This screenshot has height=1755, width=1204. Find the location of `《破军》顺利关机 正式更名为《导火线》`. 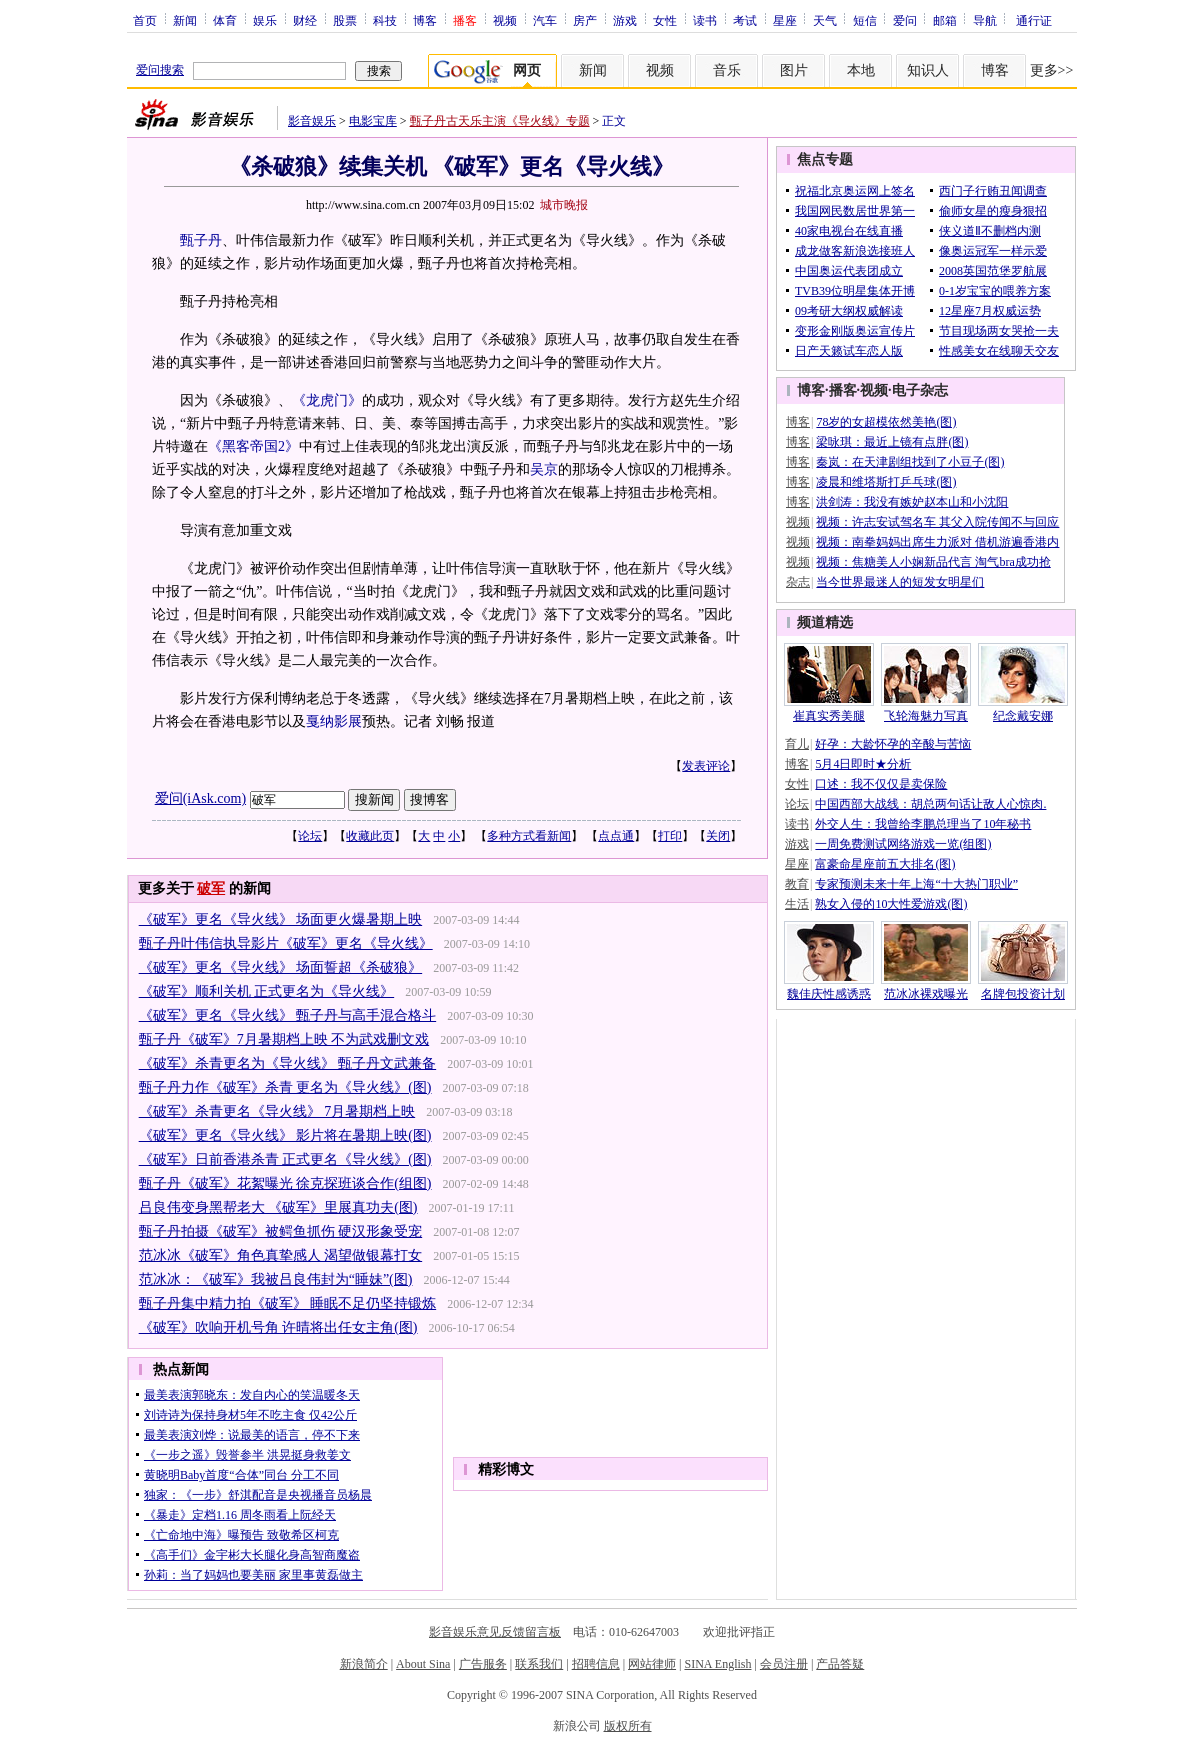

《破军》顺利关机 正式更名为《导火线》 is located at coordinates (267, 991).